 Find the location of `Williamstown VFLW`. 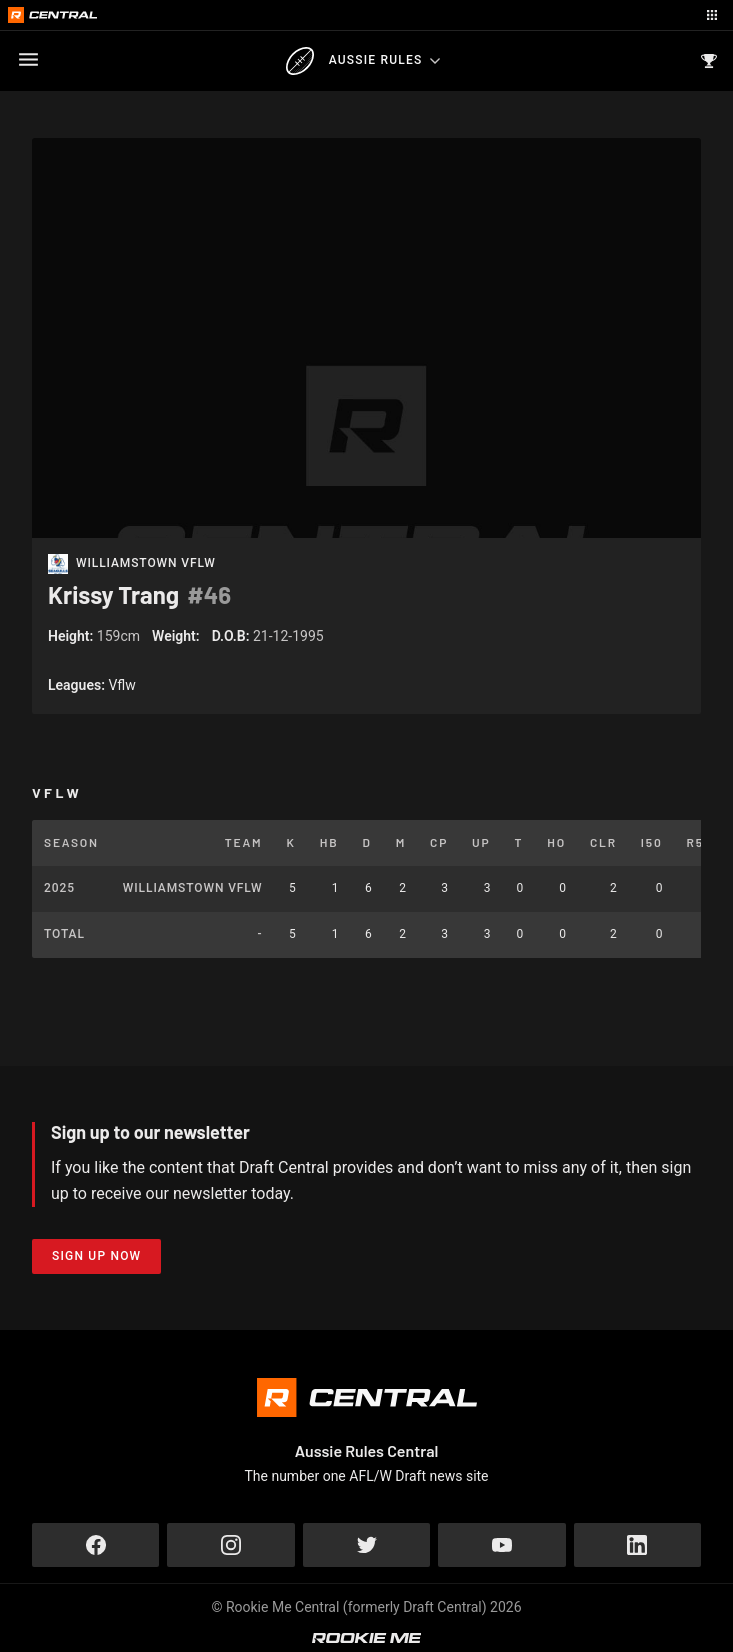

Williamstown VFLW is located at coordinates (146, 563).